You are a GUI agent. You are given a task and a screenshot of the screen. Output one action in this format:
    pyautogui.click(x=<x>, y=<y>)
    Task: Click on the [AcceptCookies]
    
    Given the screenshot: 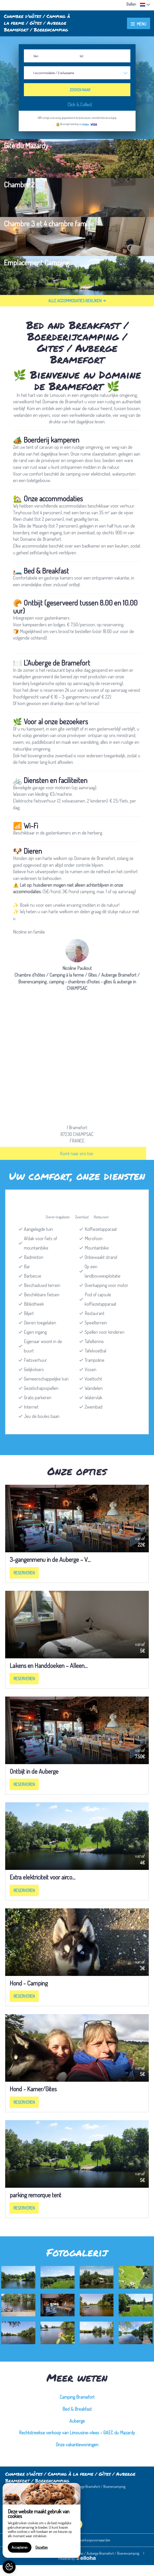 What is the action you would take?
    pyautogui.click(x=9, y=2566)
    